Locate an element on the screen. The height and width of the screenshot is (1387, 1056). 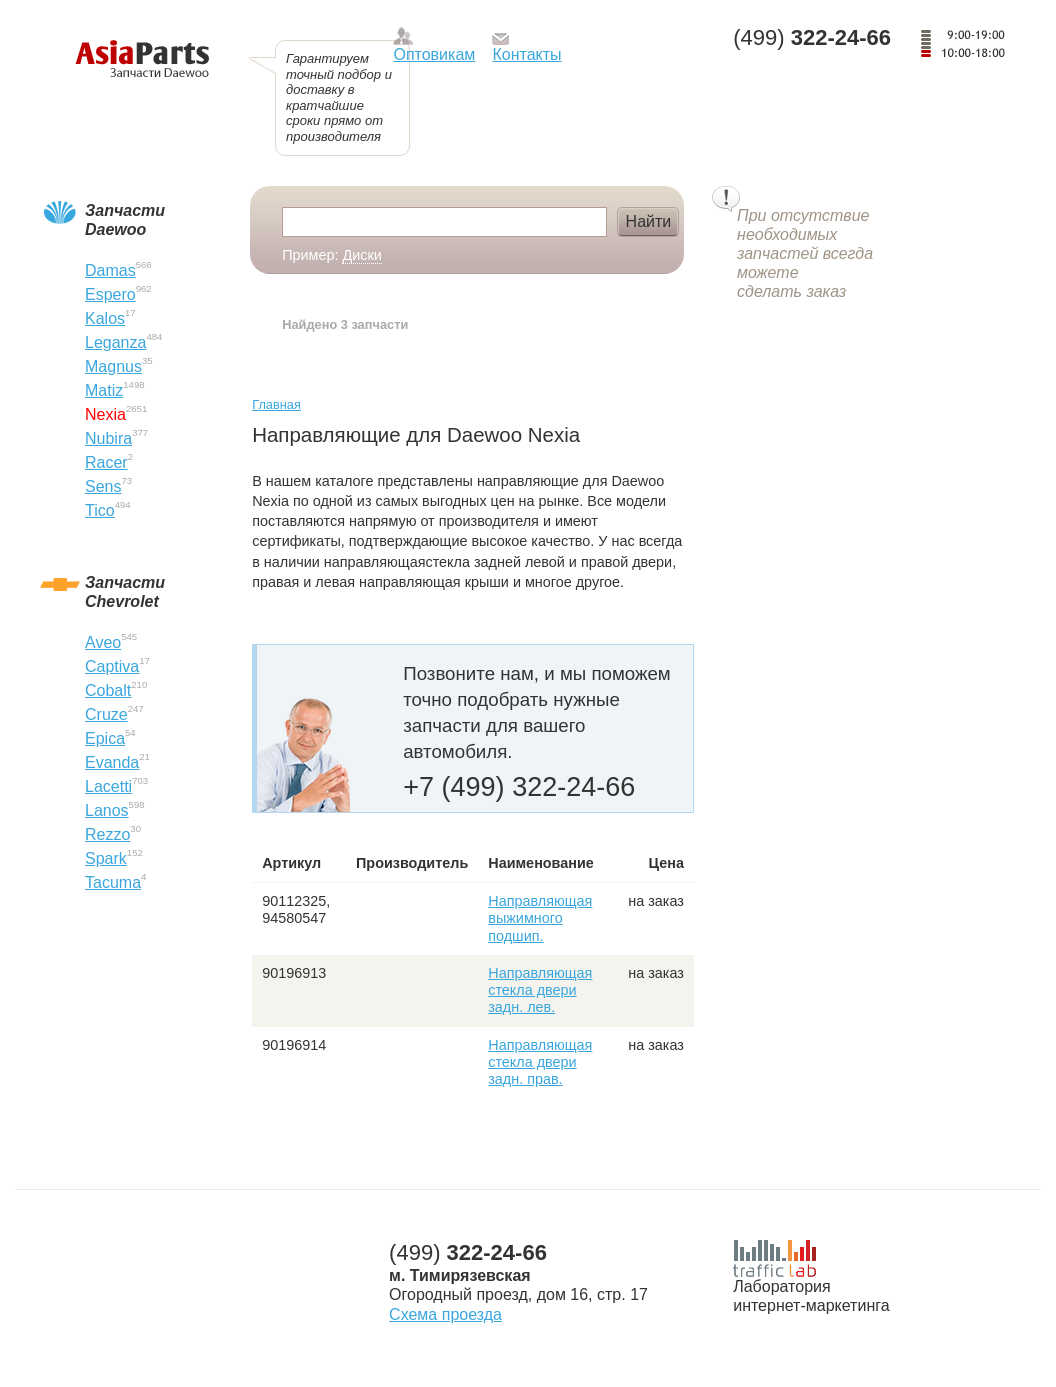
Главная is located at coordinates (276, 404).